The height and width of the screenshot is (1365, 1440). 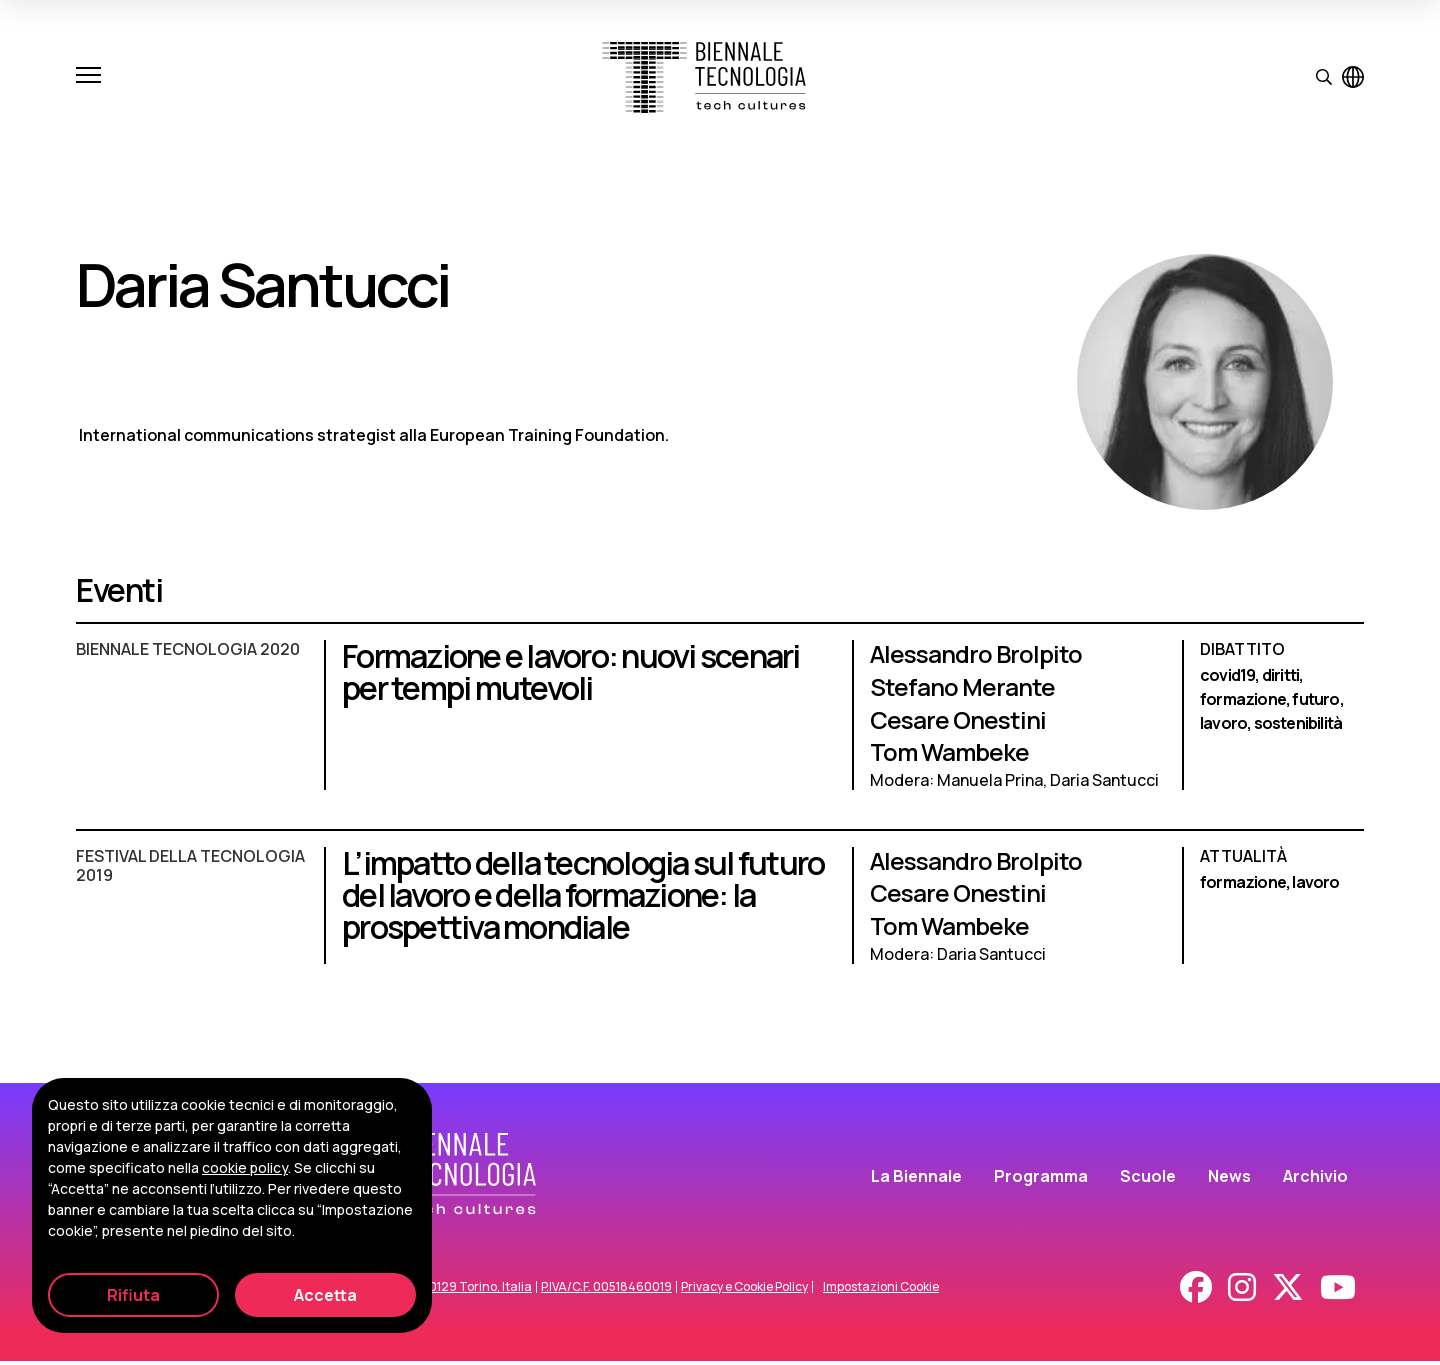 What do you see at coordinates (1353, 77) in the screenshot?
I see `[Visualizza pagina in inglese]` at bounding box center [1353, 77].